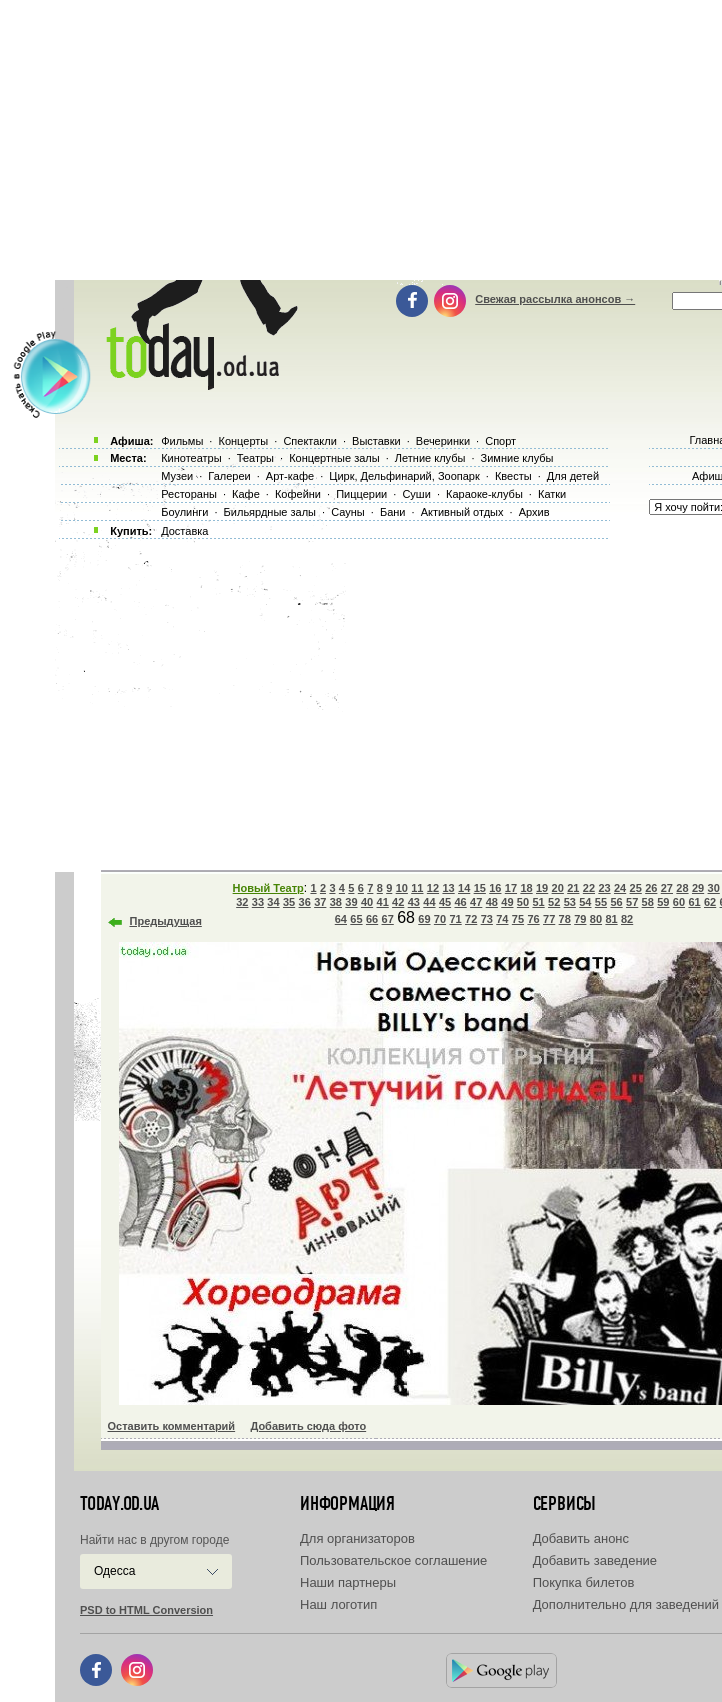  Describe the element at coordinates (305, 902) in the screenshot. I see `36` at that location.